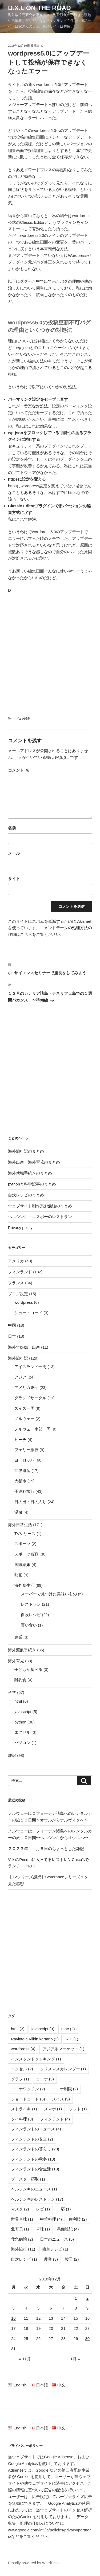 Image resolution: width=100 pixels, height=2576 pixels. I want to click on 農業, so click(18, 1637).